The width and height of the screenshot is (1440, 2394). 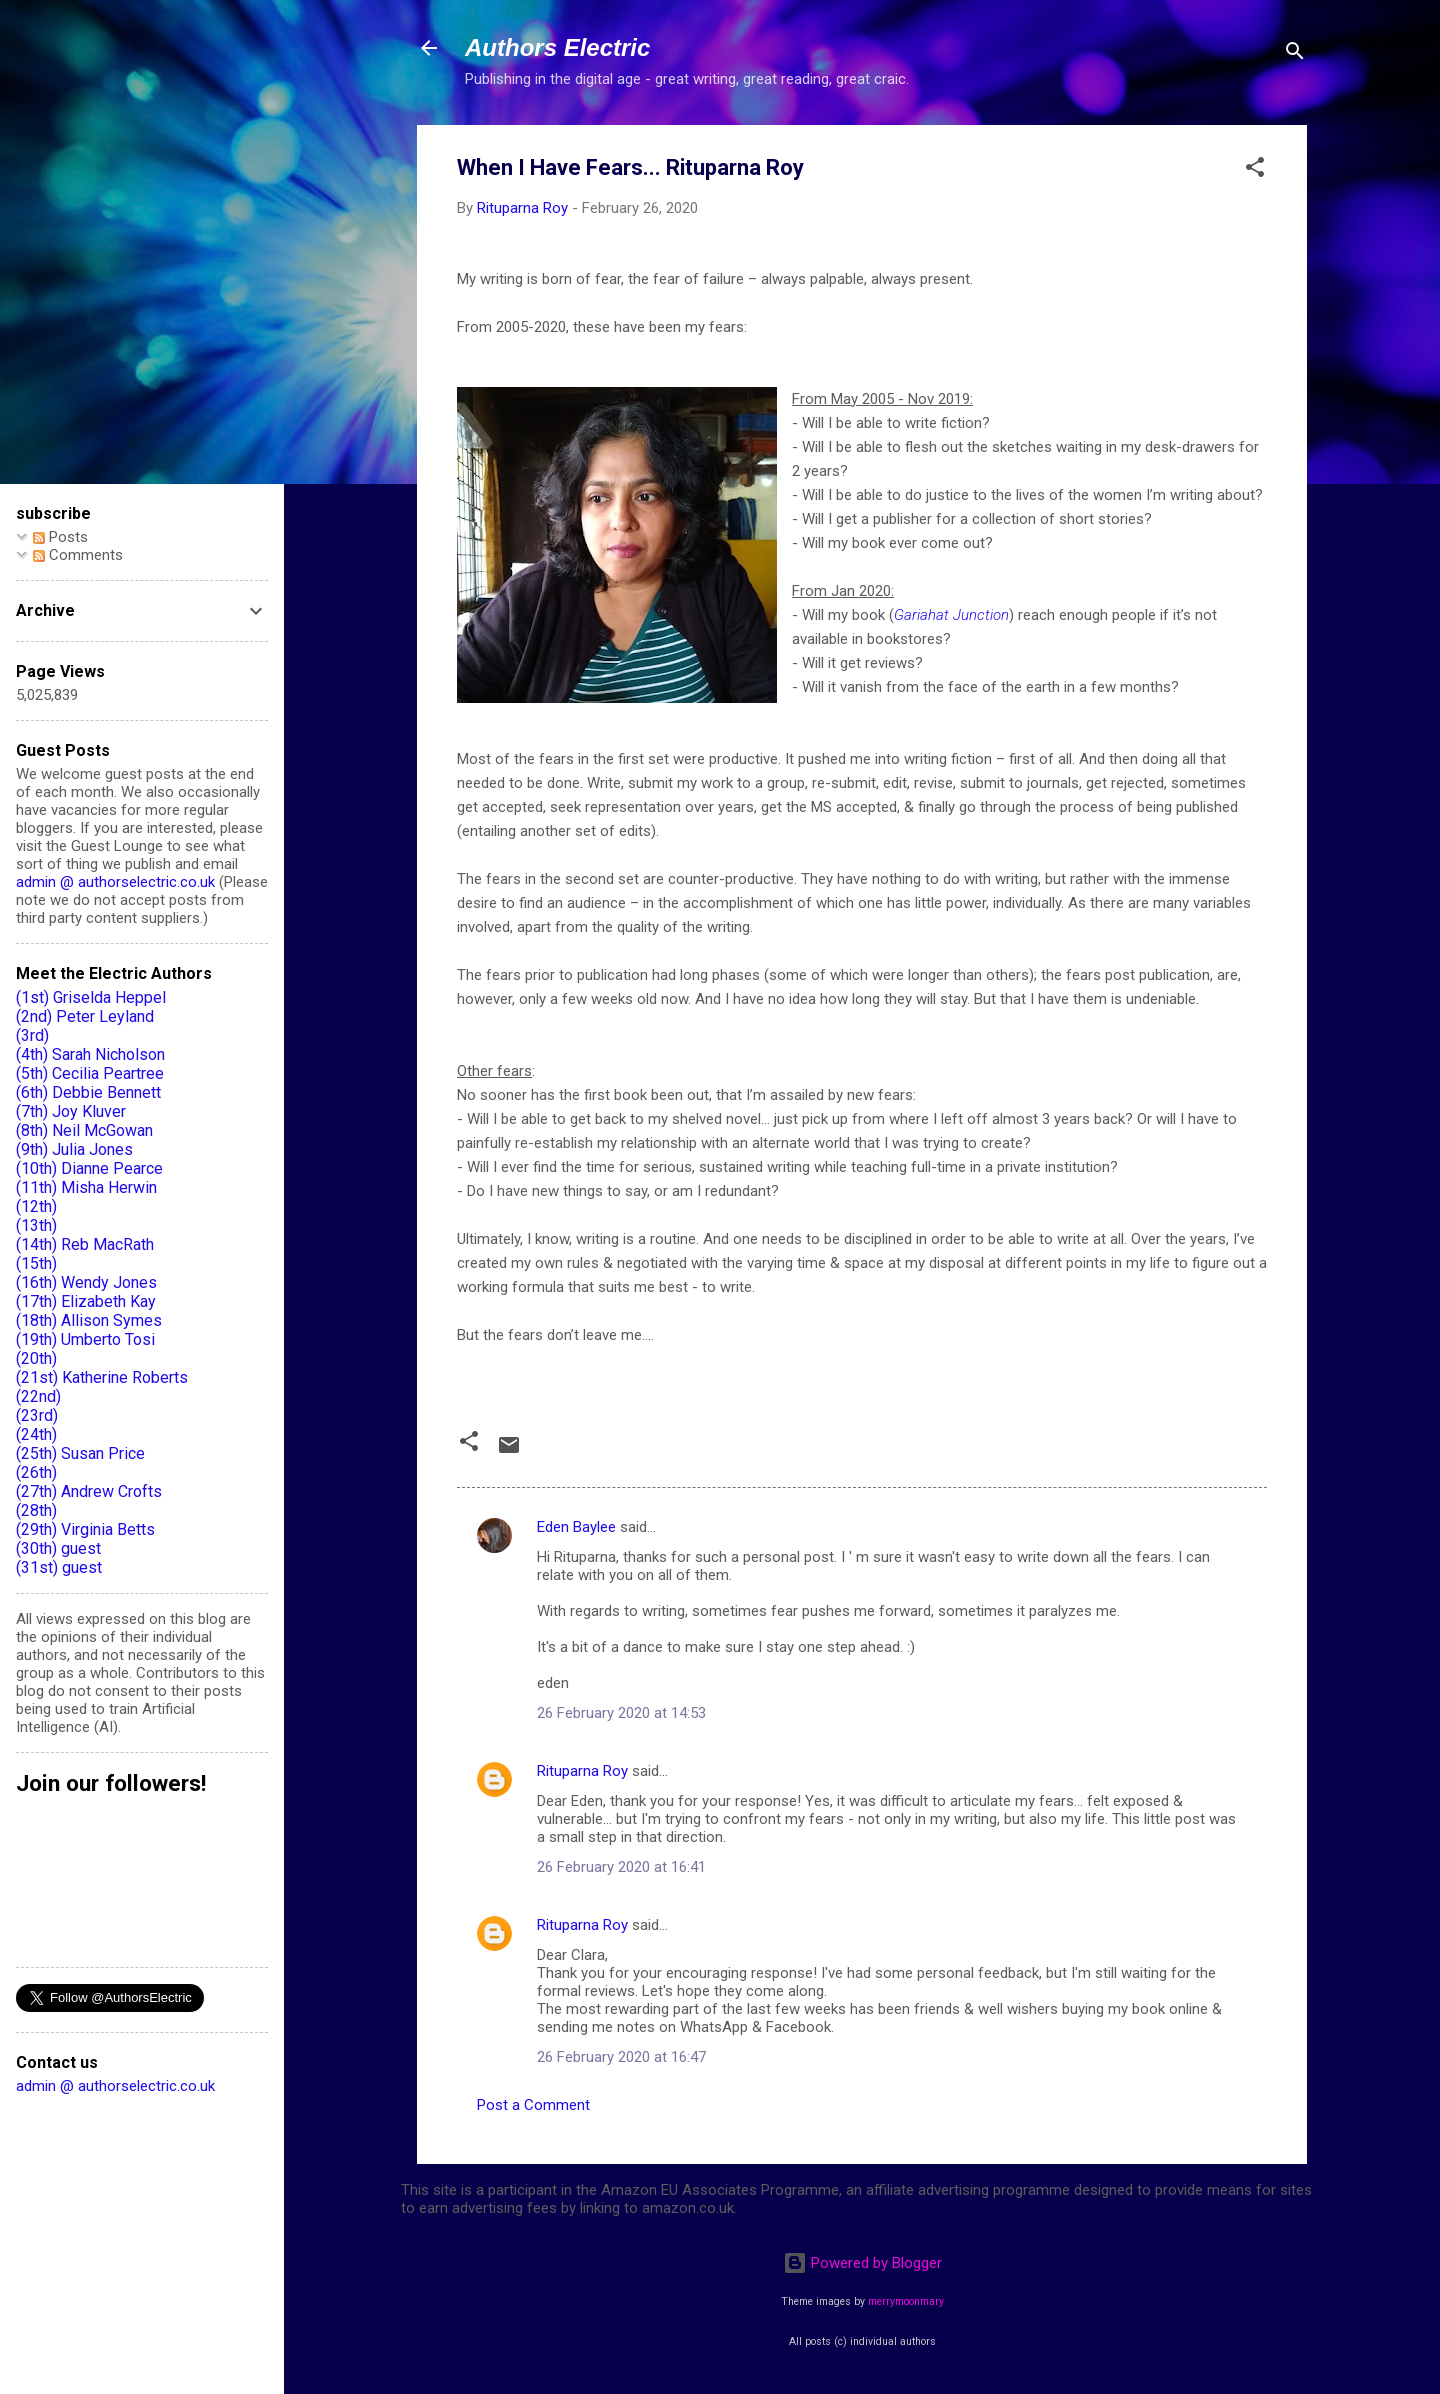 What do you see at coordinates (36, 1472) in the screenshot?
I see `(26th)` at bounding box center [36, 1472].